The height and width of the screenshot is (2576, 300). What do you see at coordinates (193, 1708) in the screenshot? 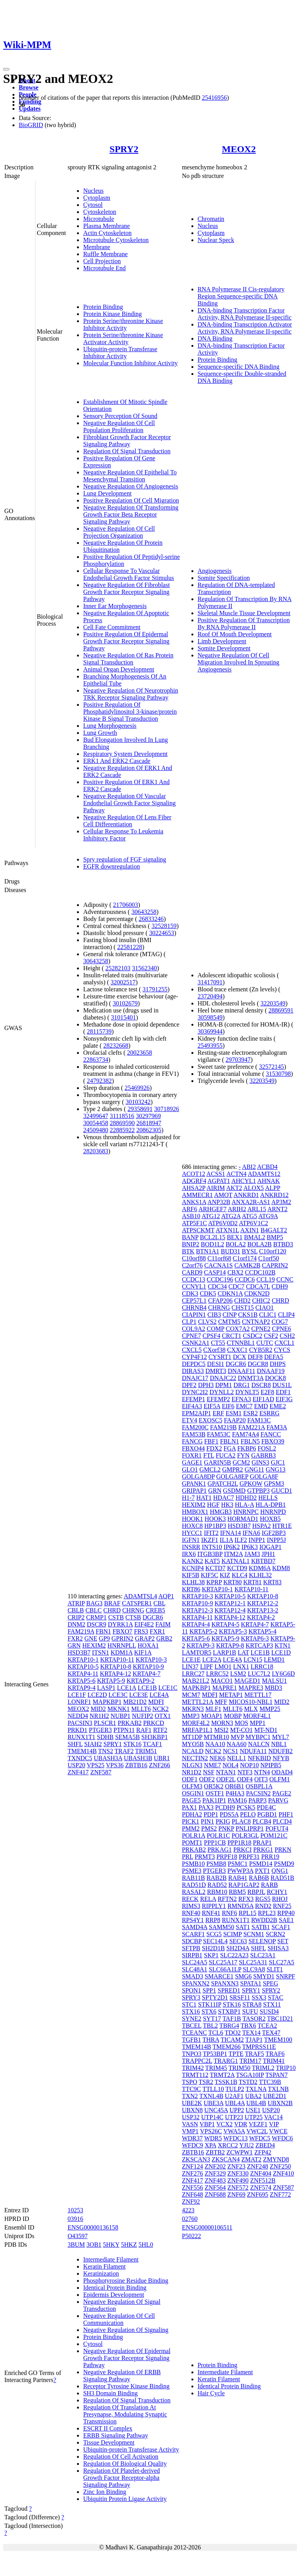
I see `MKRN3` at bounding box center [193, 1708].